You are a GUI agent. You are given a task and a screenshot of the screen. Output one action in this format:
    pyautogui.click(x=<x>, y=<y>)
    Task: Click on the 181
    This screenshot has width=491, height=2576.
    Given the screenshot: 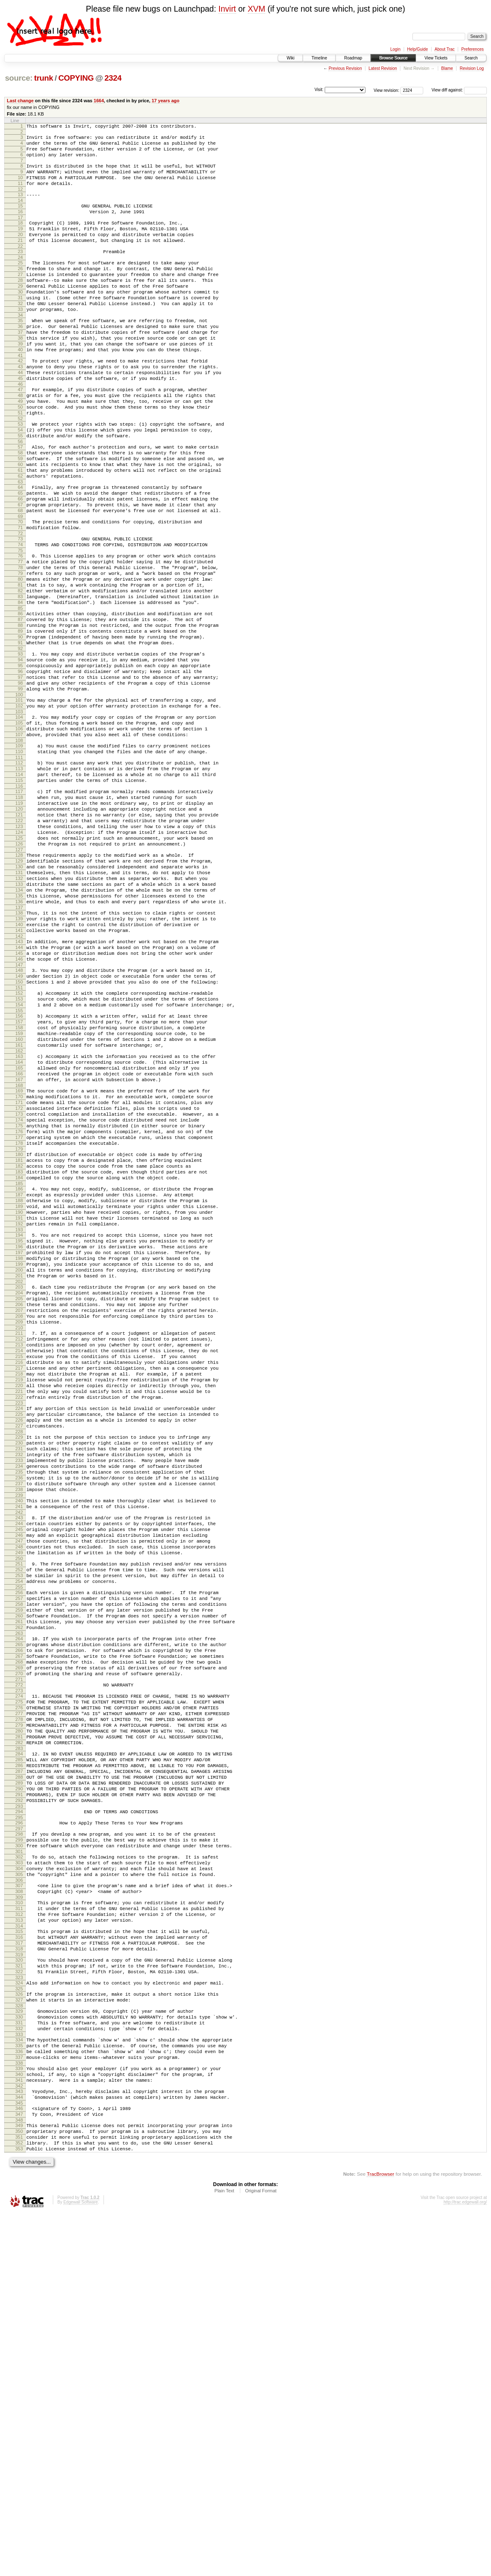 What is the action you would take?
    pyautogui.click(x=19, y=1344)
    